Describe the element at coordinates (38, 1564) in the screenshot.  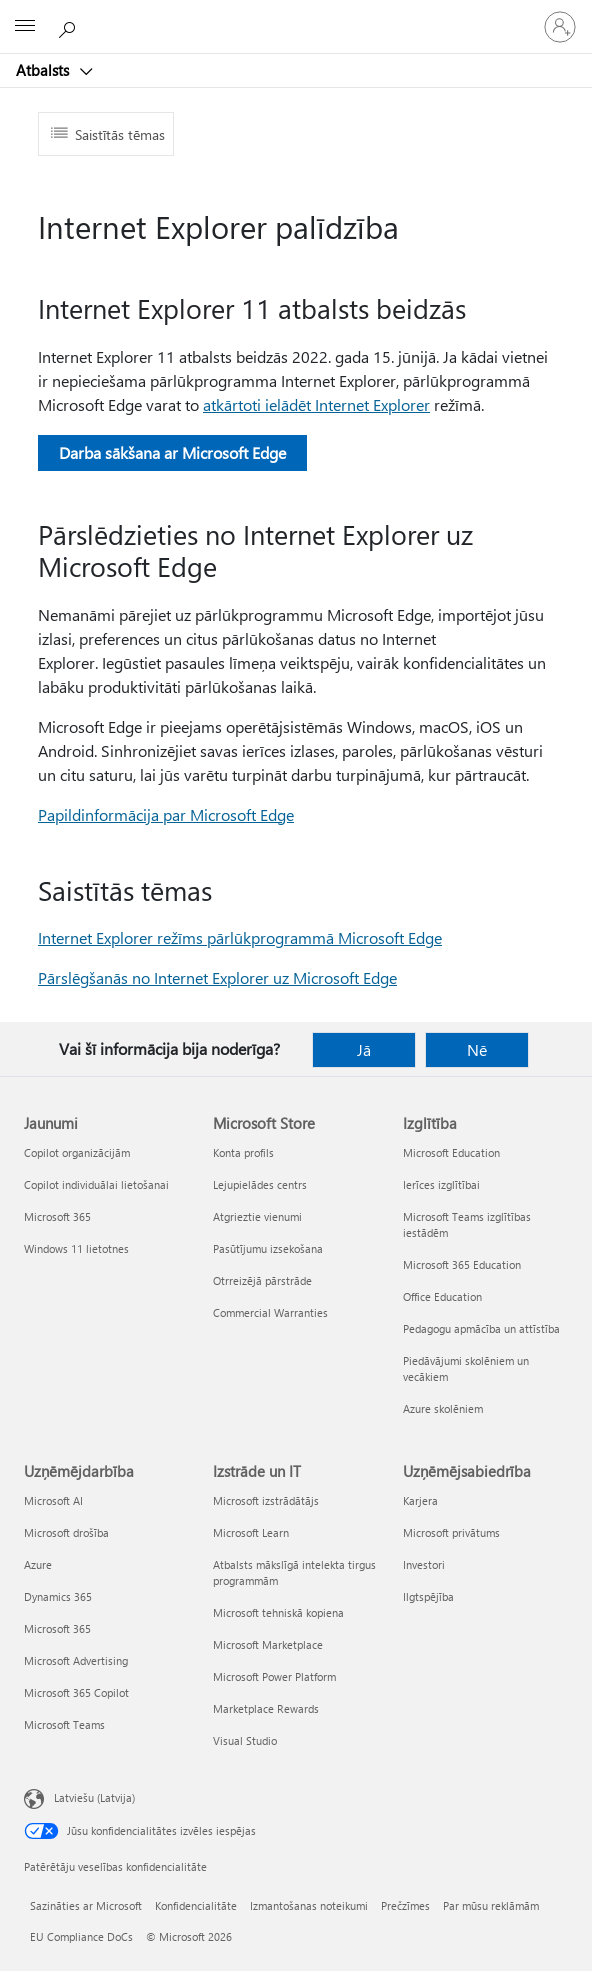
I see `Azure [Azure Uzņēmējdarbība]` at that location.